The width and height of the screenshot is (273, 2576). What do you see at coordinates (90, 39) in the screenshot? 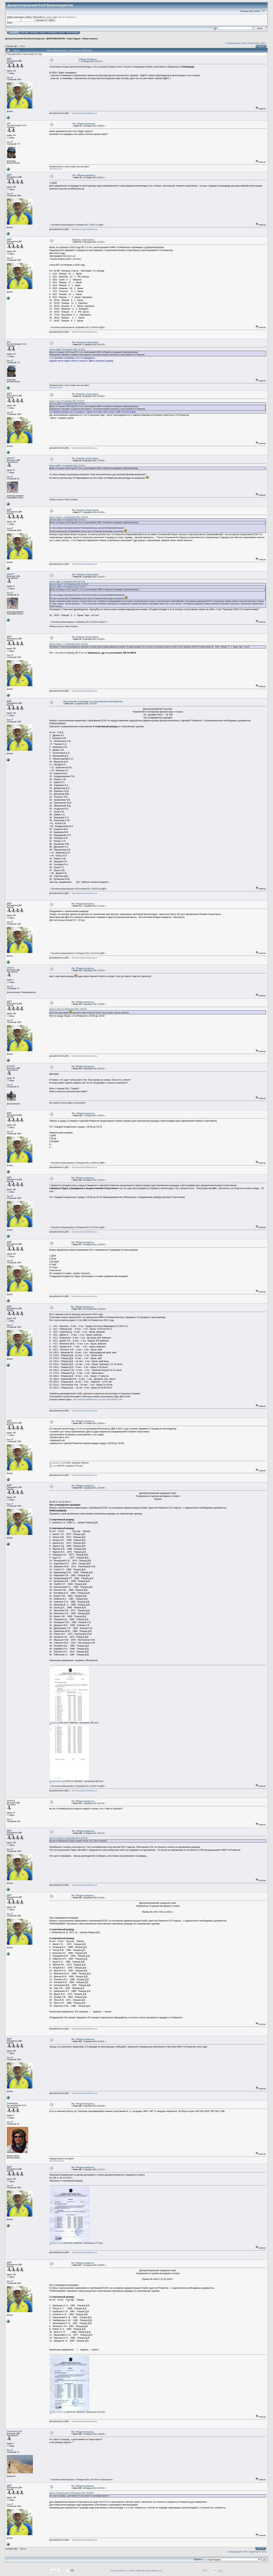
I see `Общие вопросы` at bounding box center [90, 39].